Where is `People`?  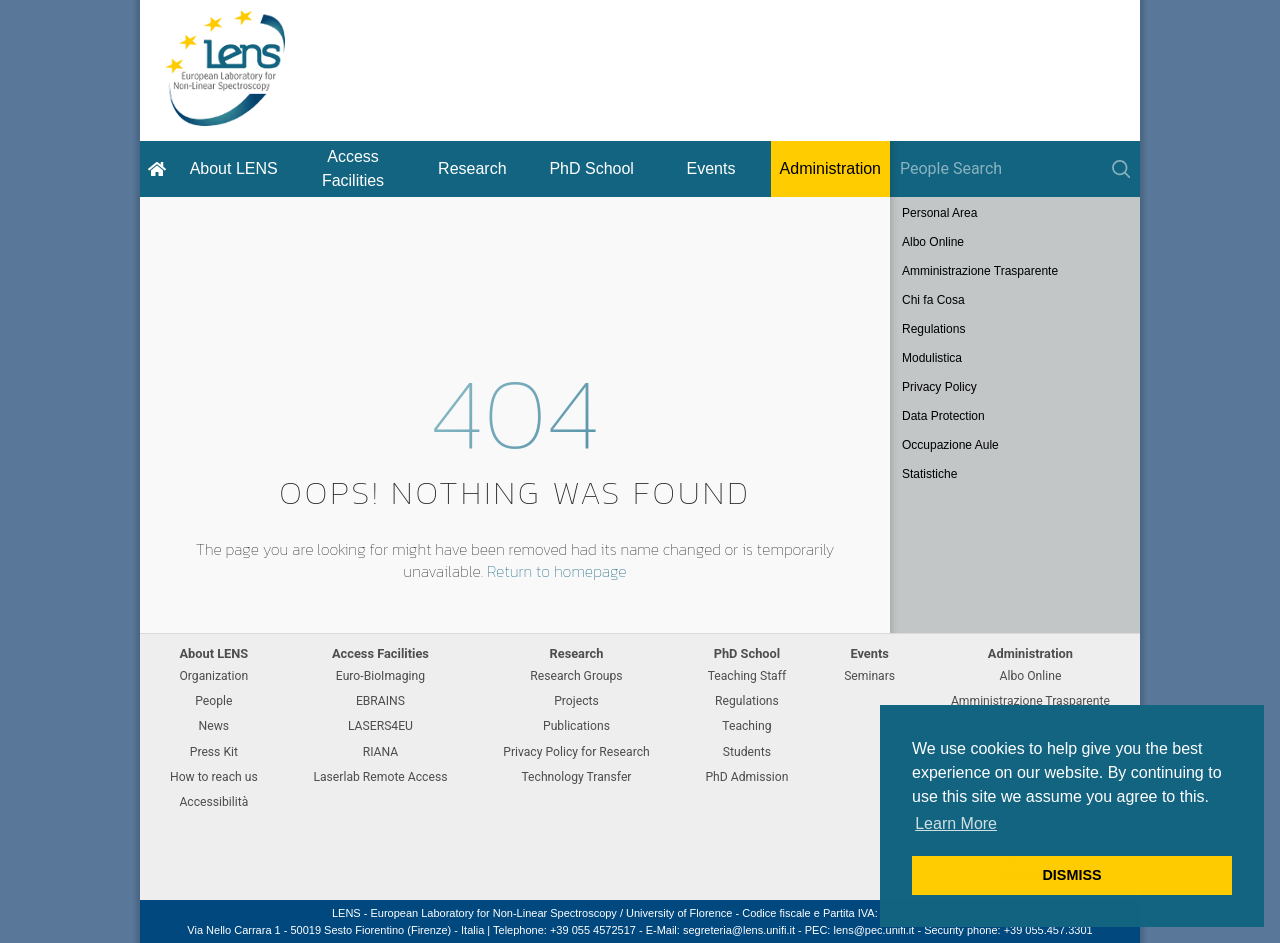
People is located at coordinates (213, 701).